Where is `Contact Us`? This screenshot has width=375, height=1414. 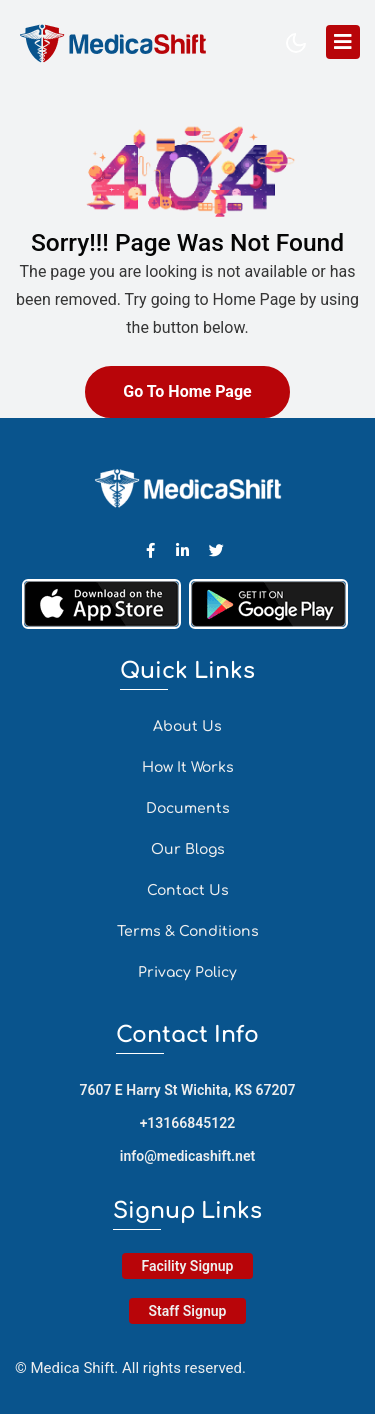 Contact Us is located at coordinates (188, 890).